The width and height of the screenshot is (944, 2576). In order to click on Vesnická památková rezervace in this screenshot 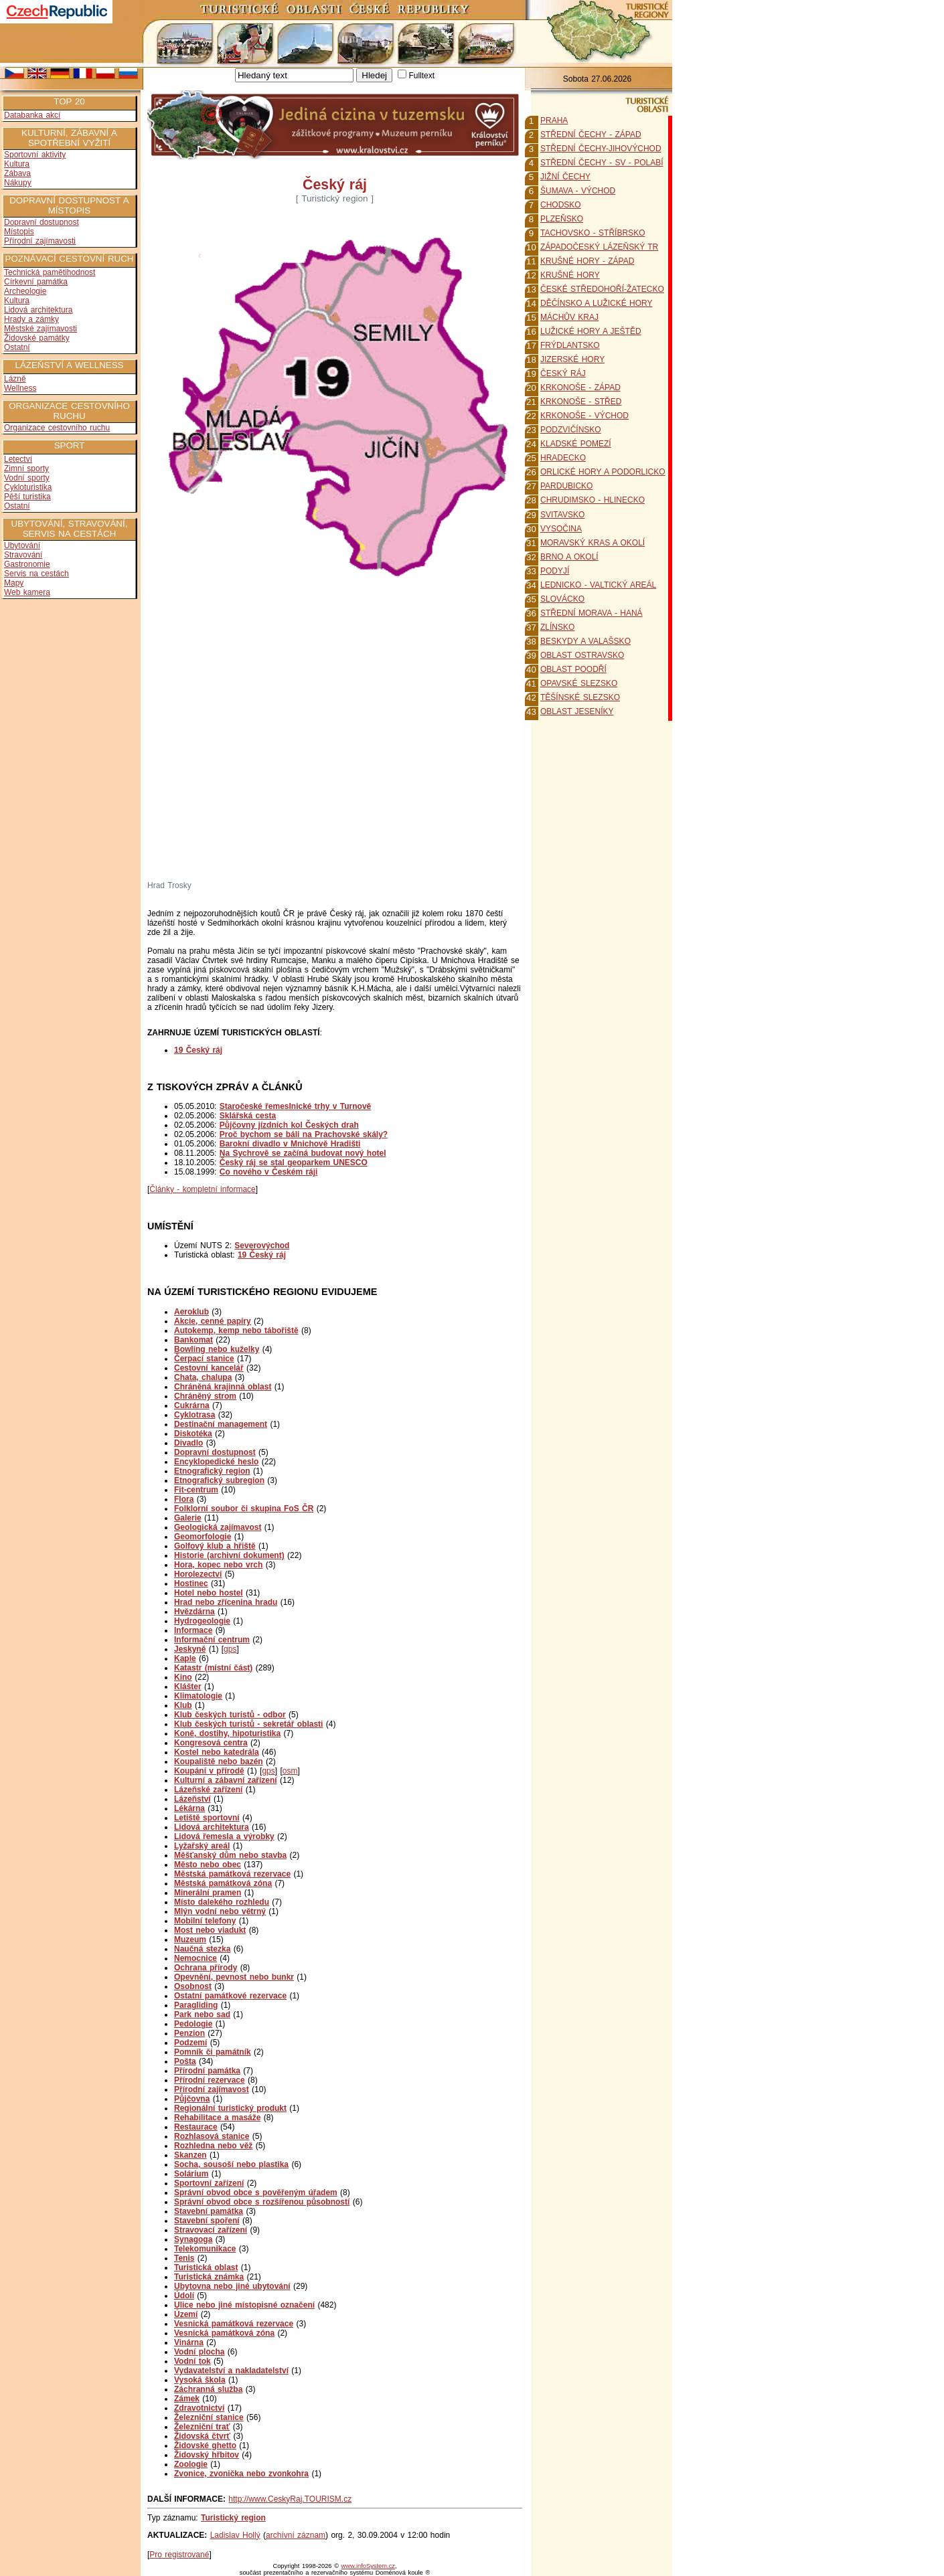, I will do `click(233, 2323)`.